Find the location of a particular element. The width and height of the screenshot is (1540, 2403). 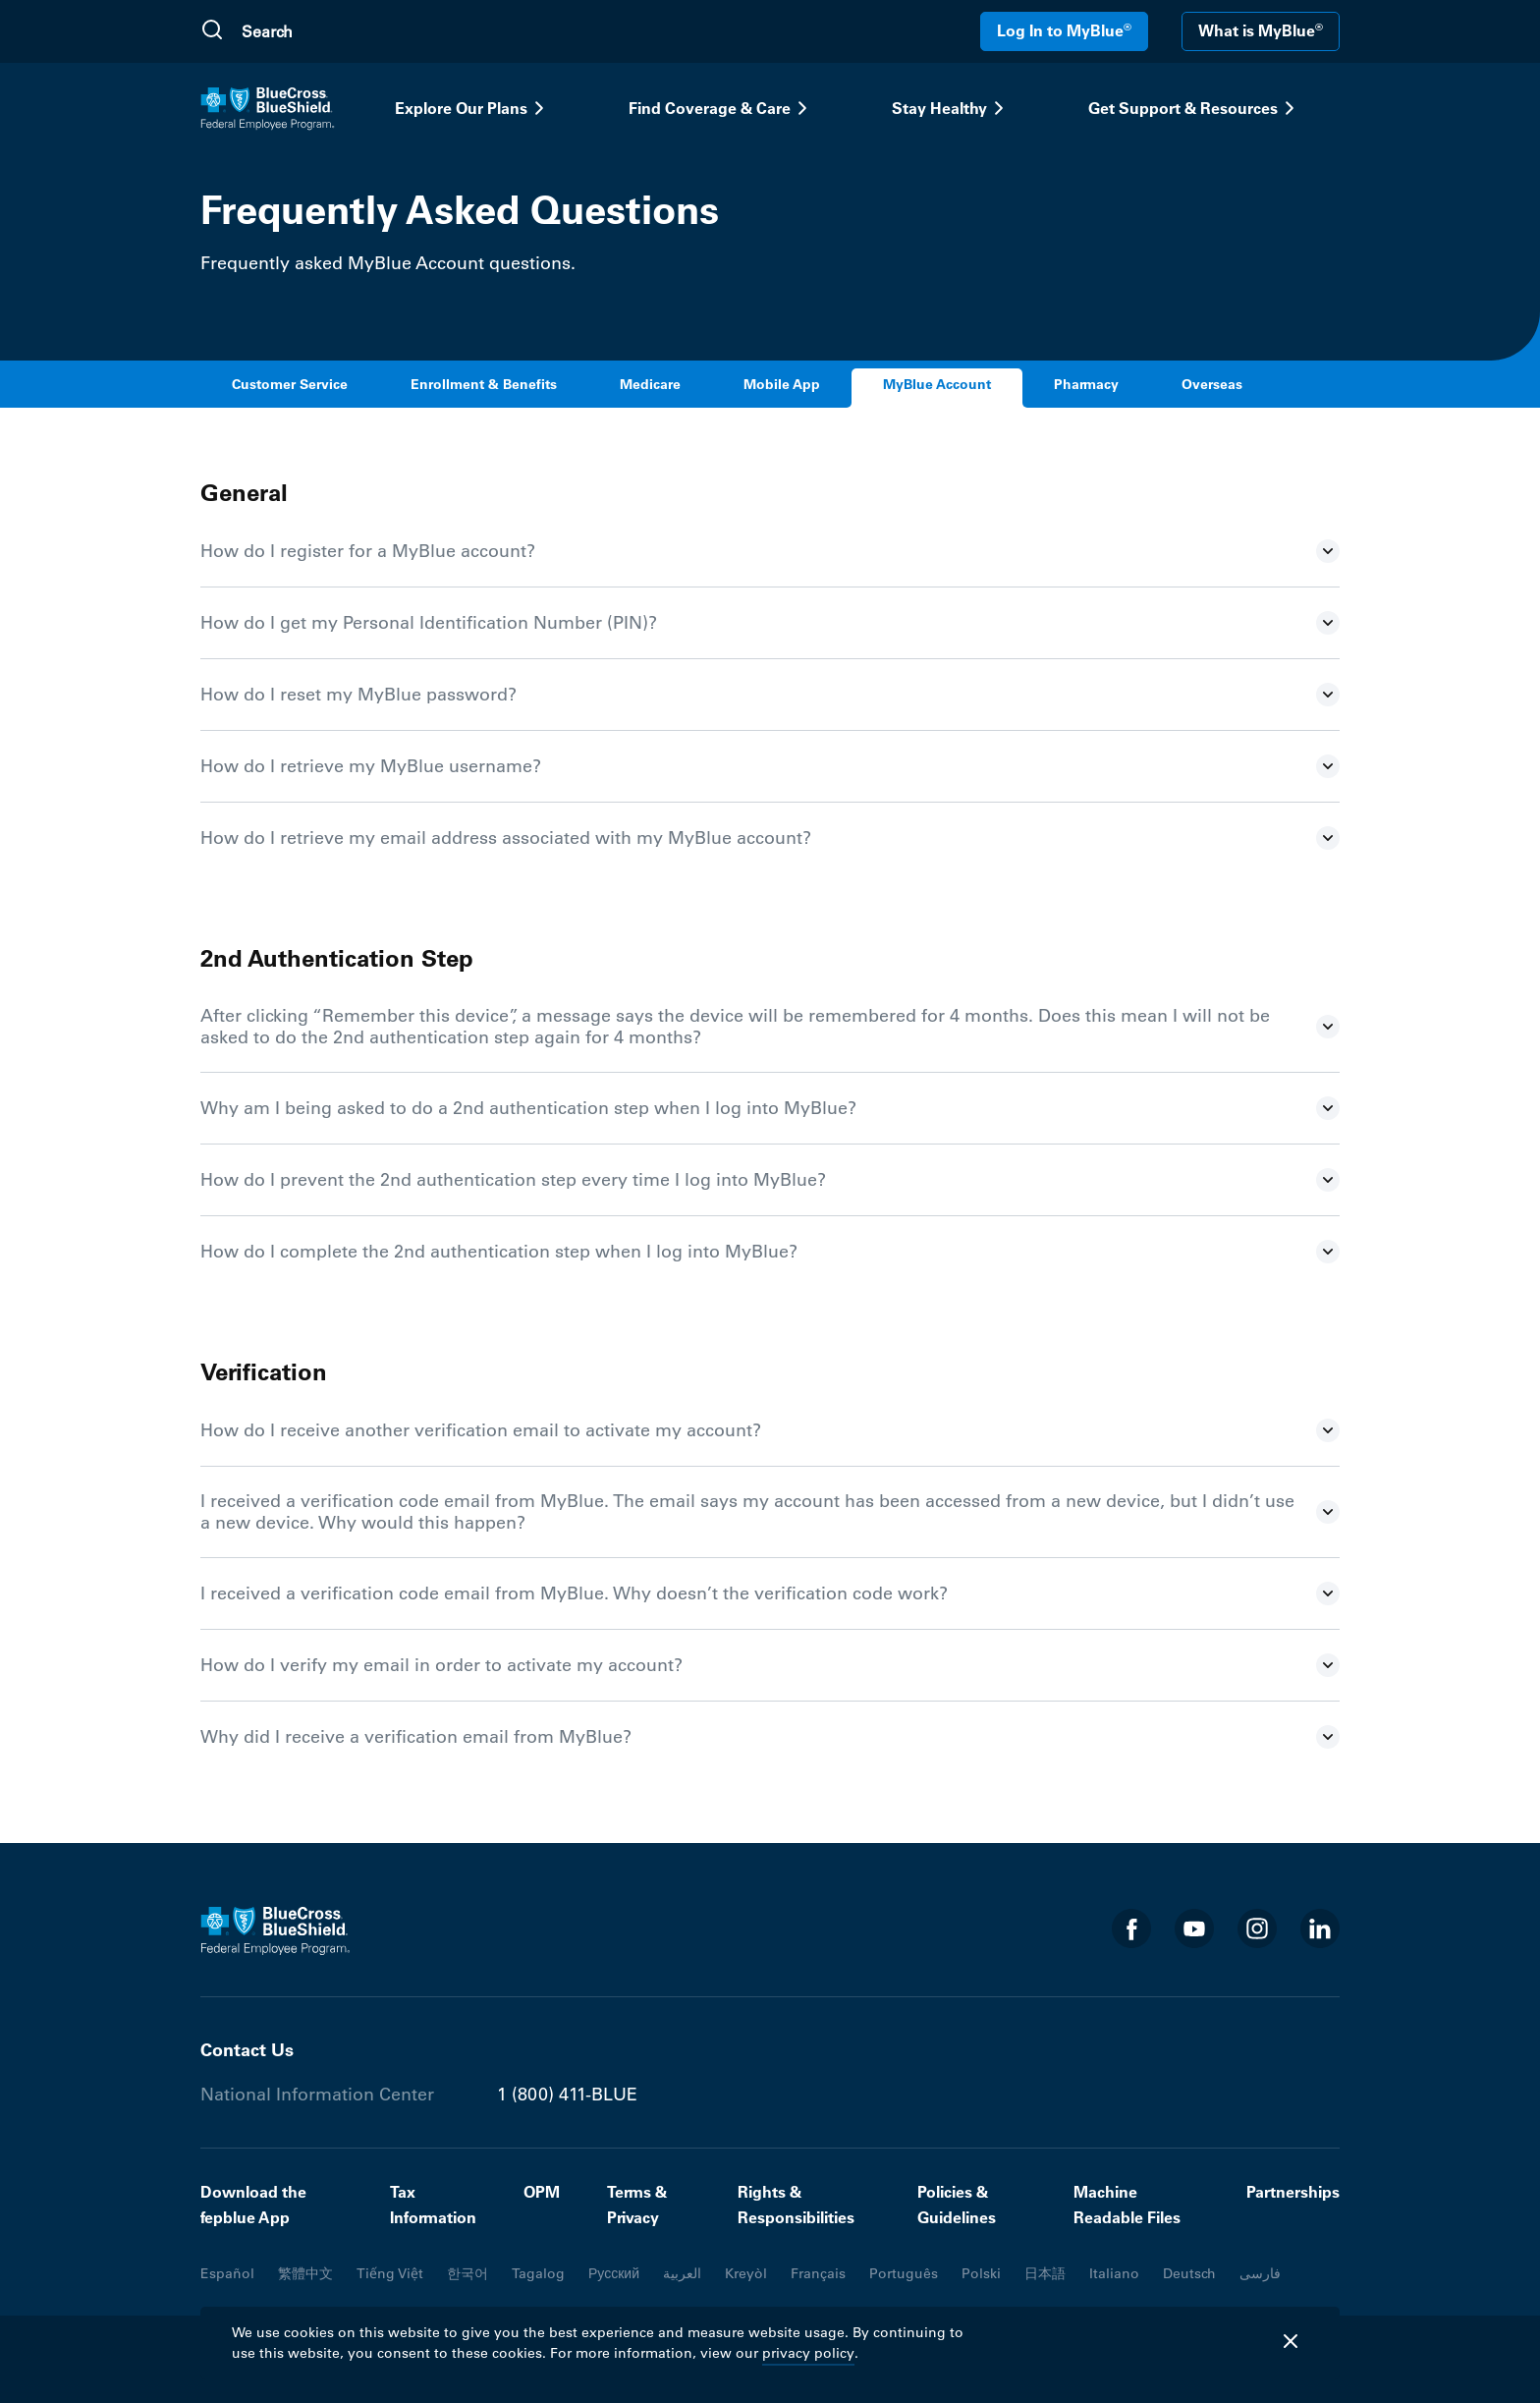

Log In to MyBlue is located at coordinates (1064, 30).